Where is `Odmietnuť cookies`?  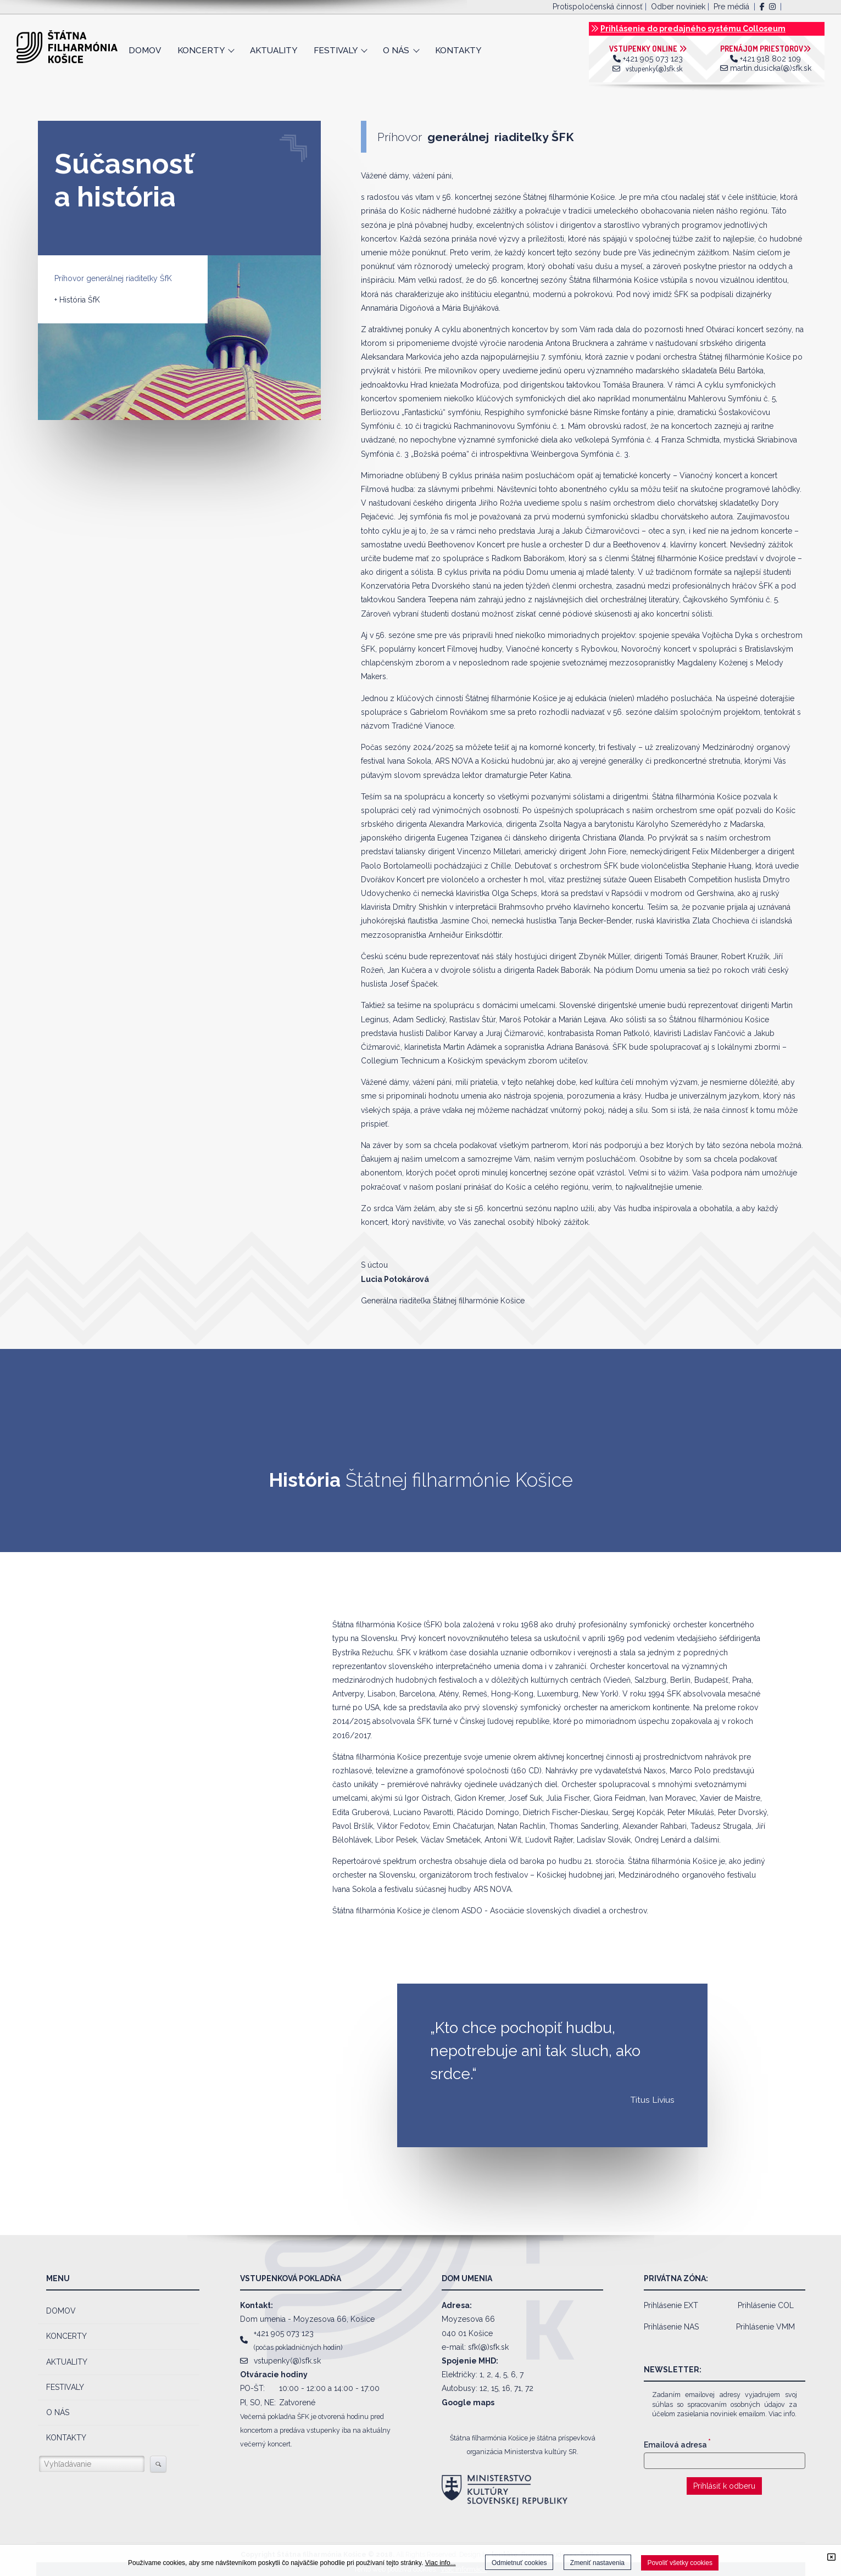 Odmietnuť cookies is located at coordinates (519, 2563).